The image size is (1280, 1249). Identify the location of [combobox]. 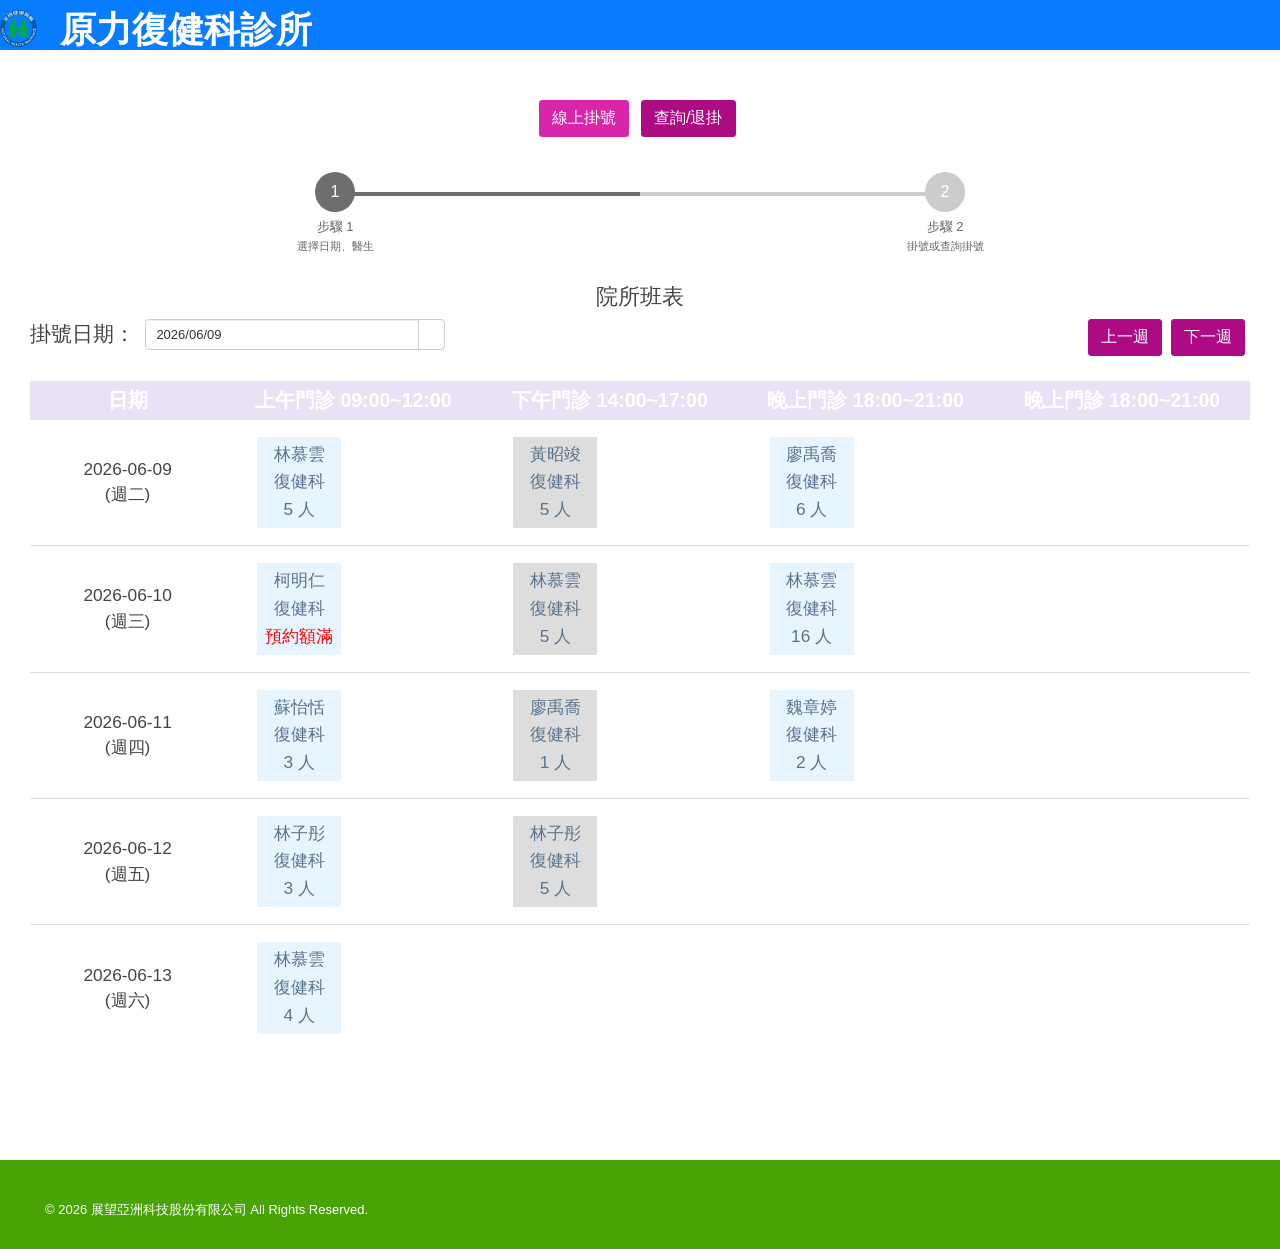
(282, 334).